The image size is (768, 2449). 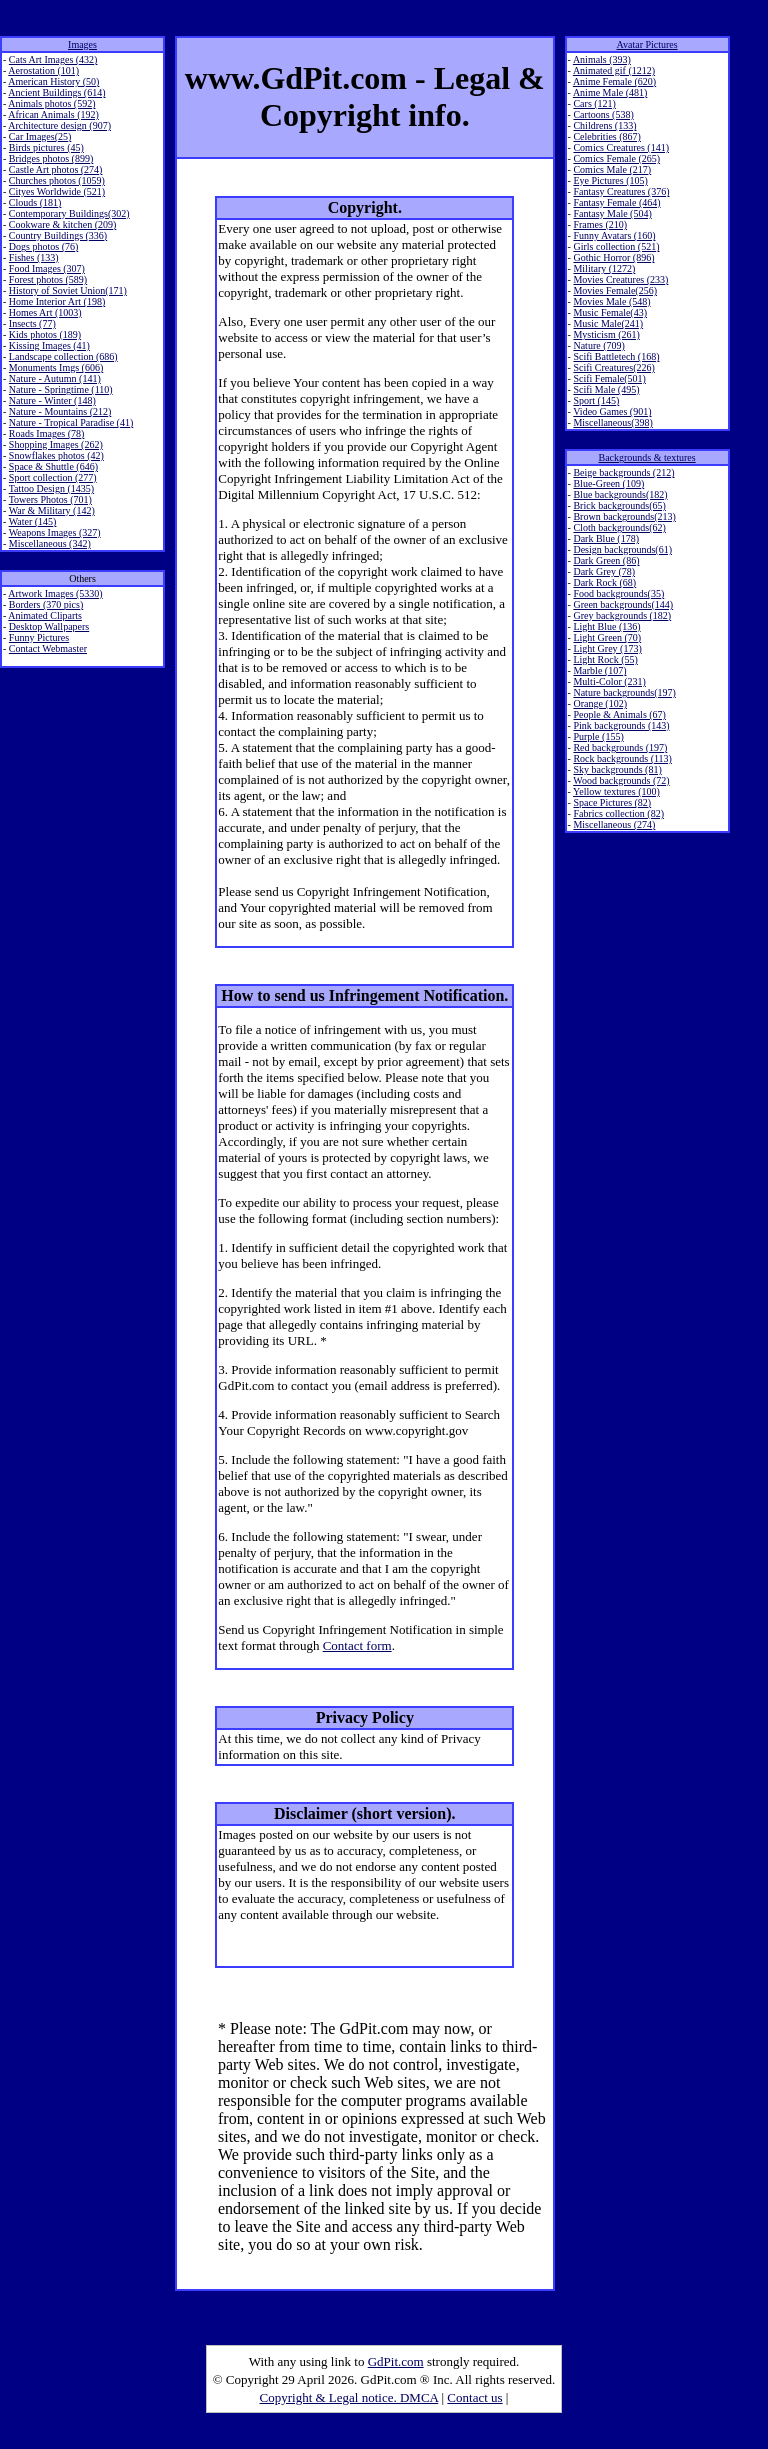 I want to click on Dark Blue (178), so click(x=606, y=538).